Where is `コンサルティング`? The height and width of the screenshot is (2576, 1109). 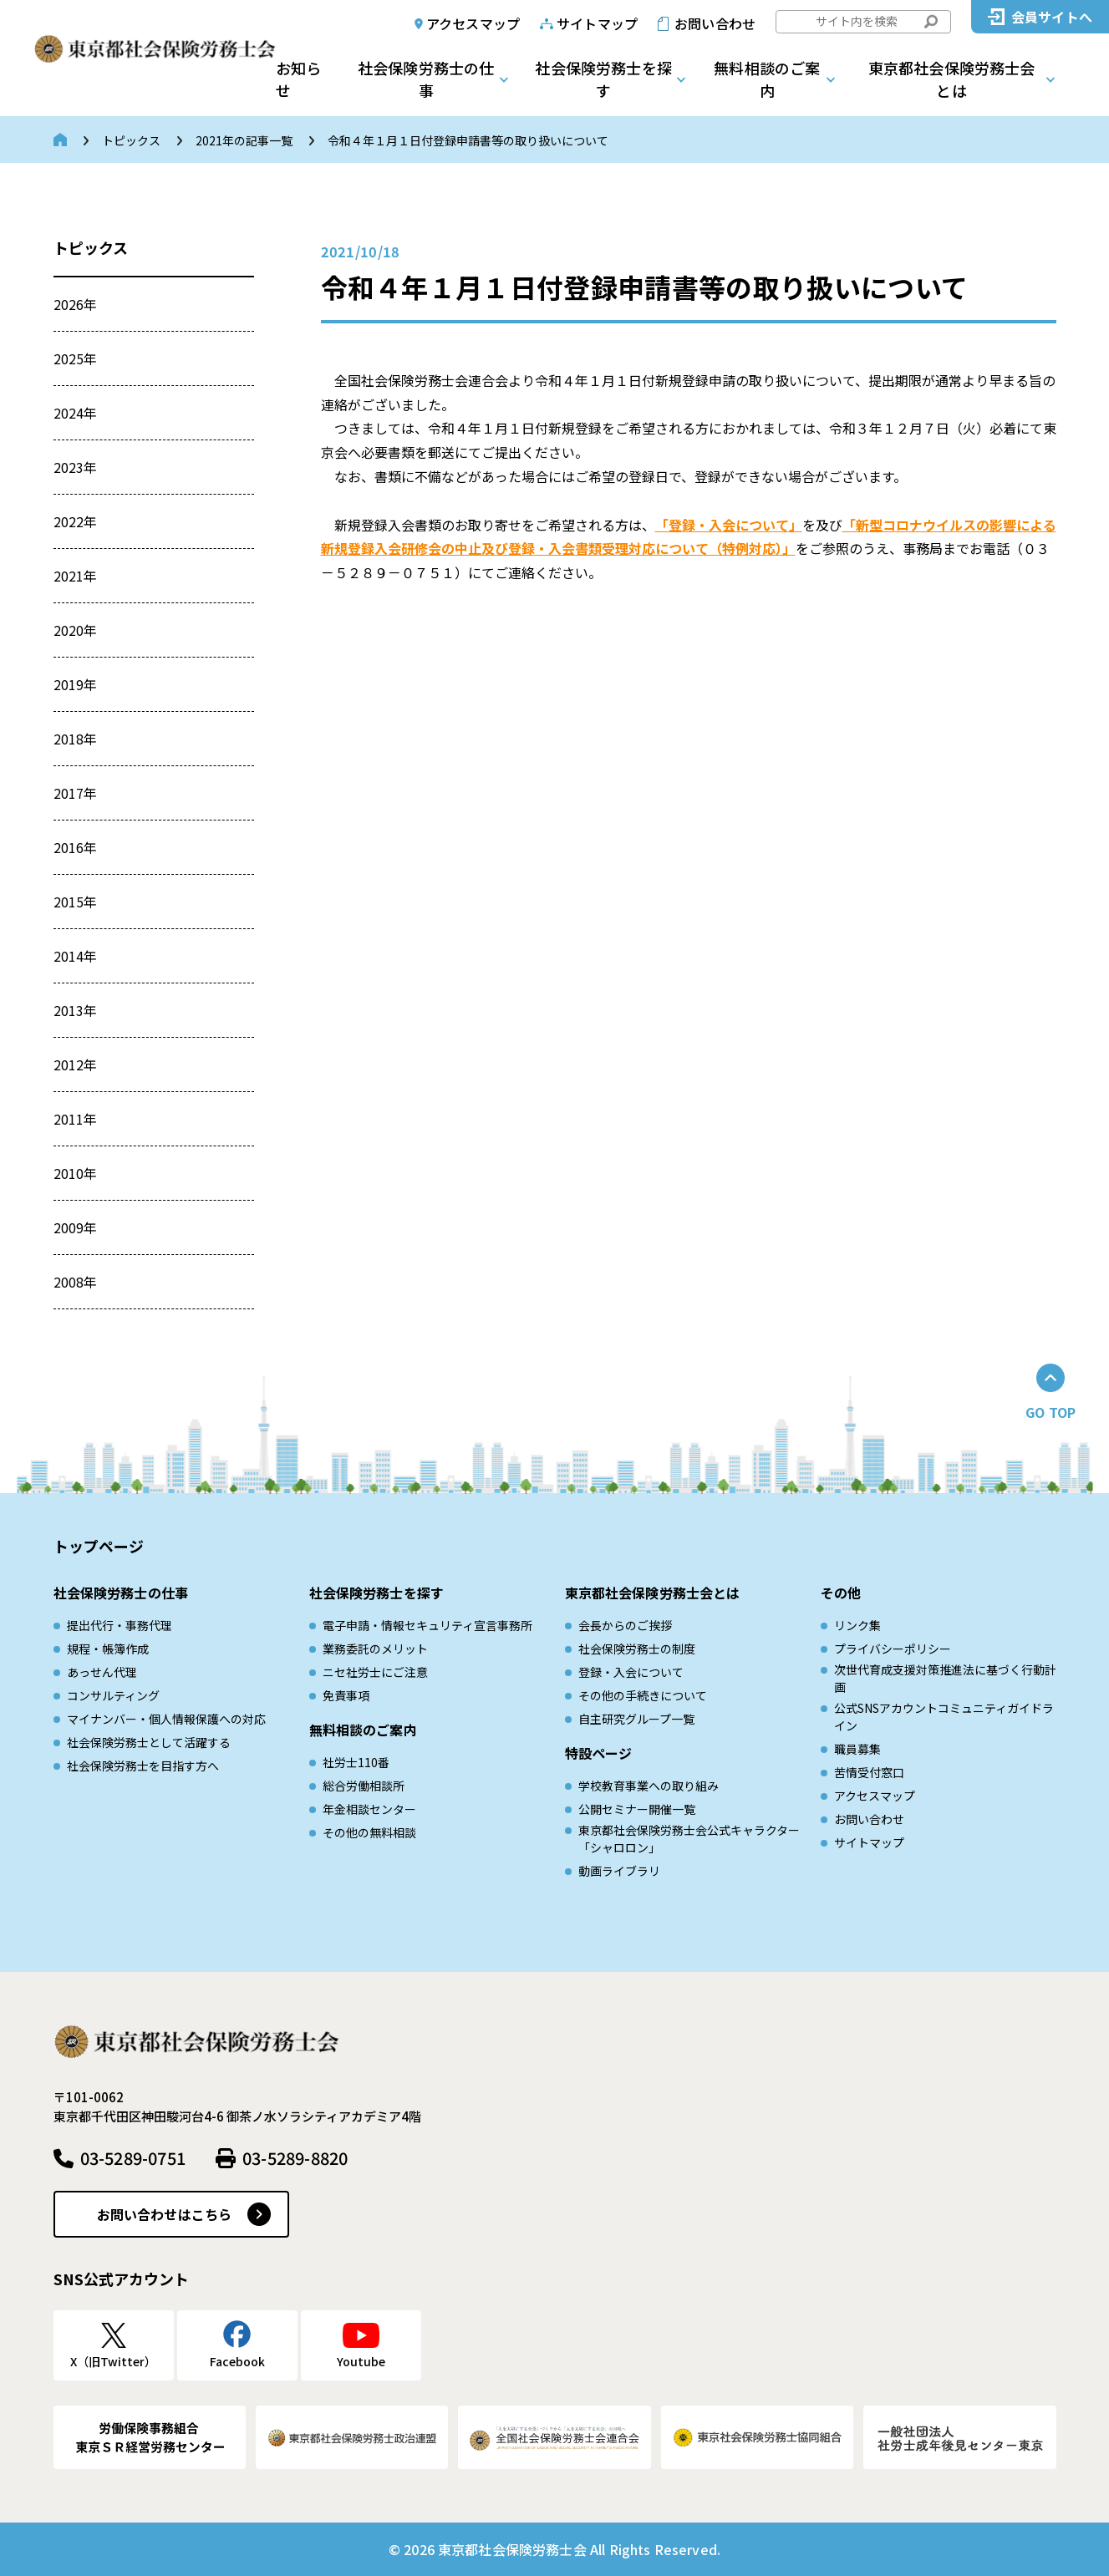
コンサルティング is located at coordinates (113, 1695).